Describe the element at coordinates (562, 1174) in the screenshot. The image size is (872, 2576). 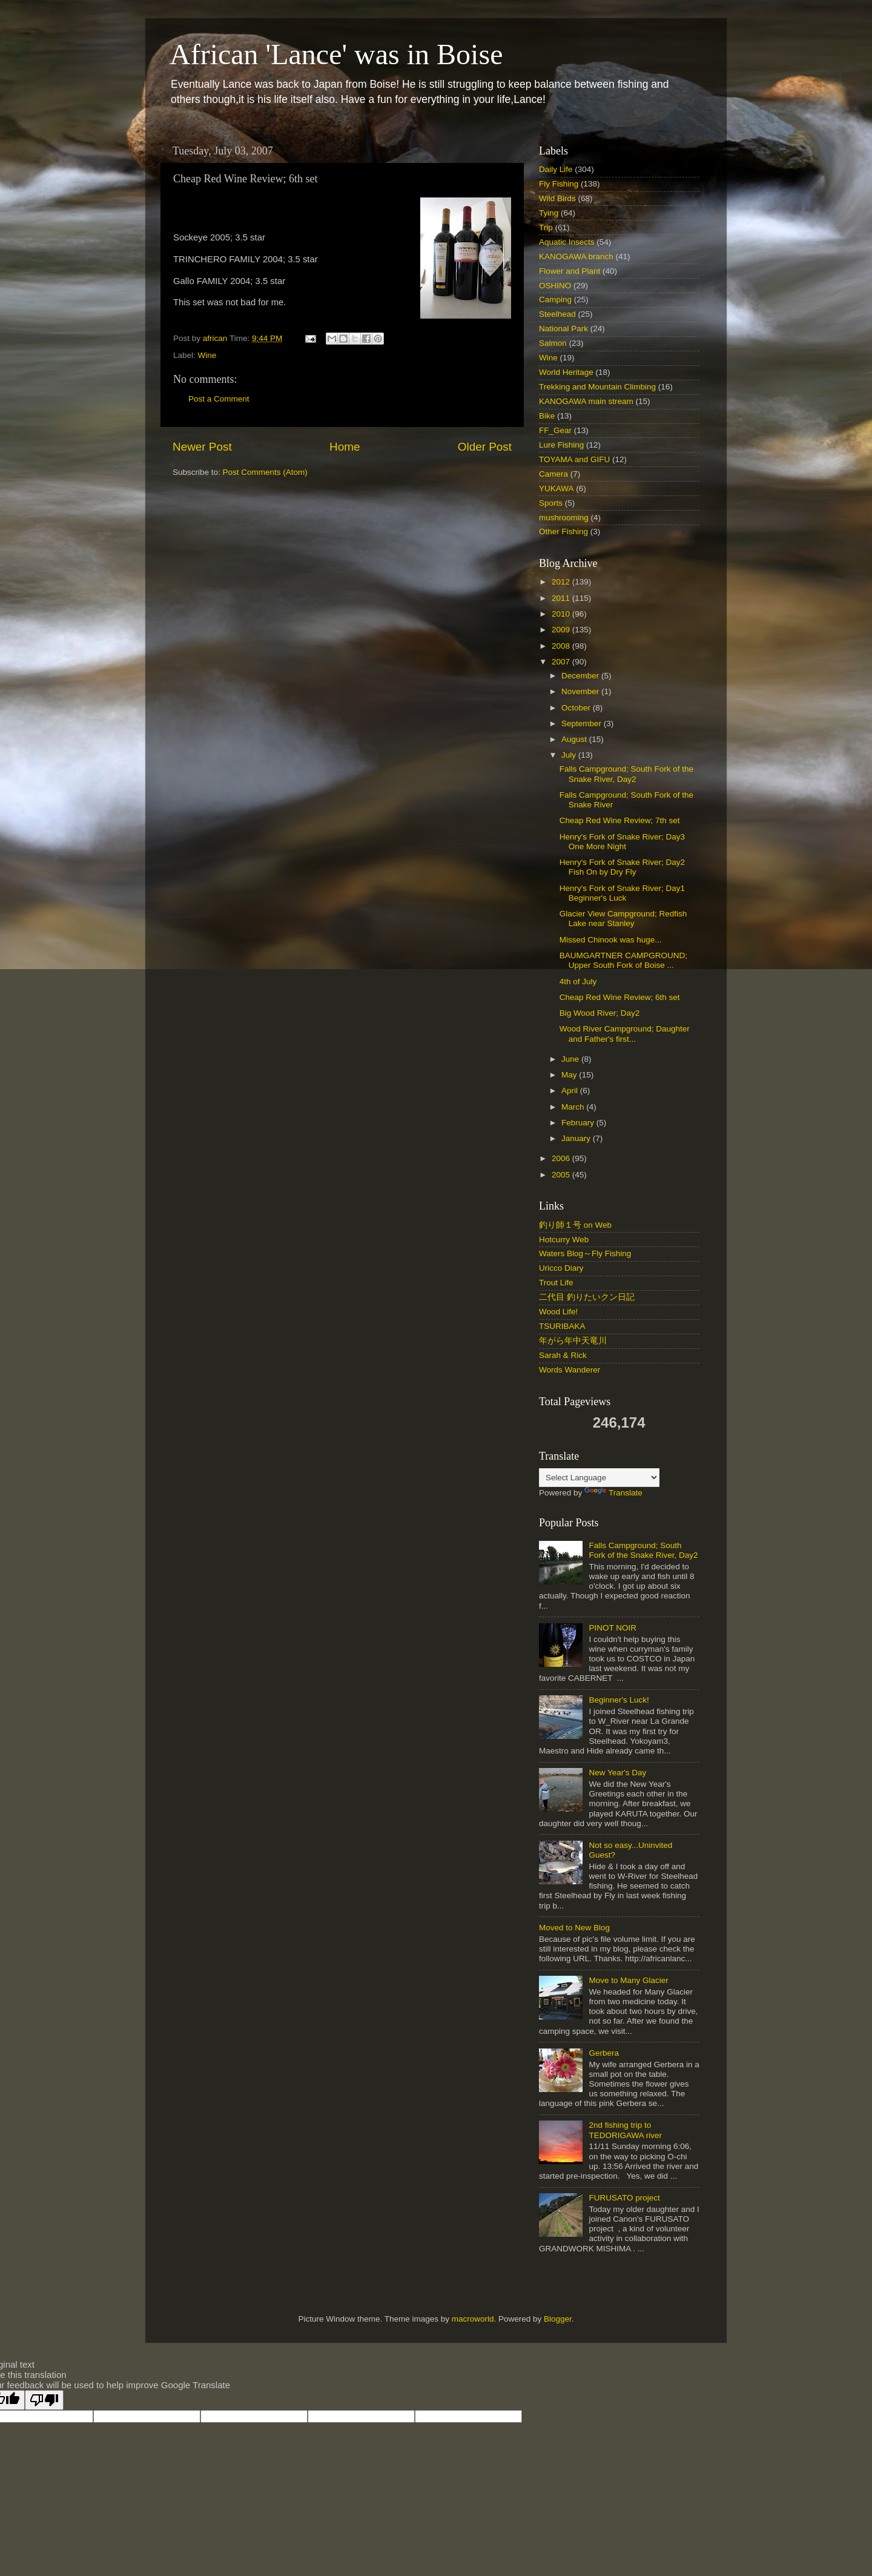
I see `2005` at that location.